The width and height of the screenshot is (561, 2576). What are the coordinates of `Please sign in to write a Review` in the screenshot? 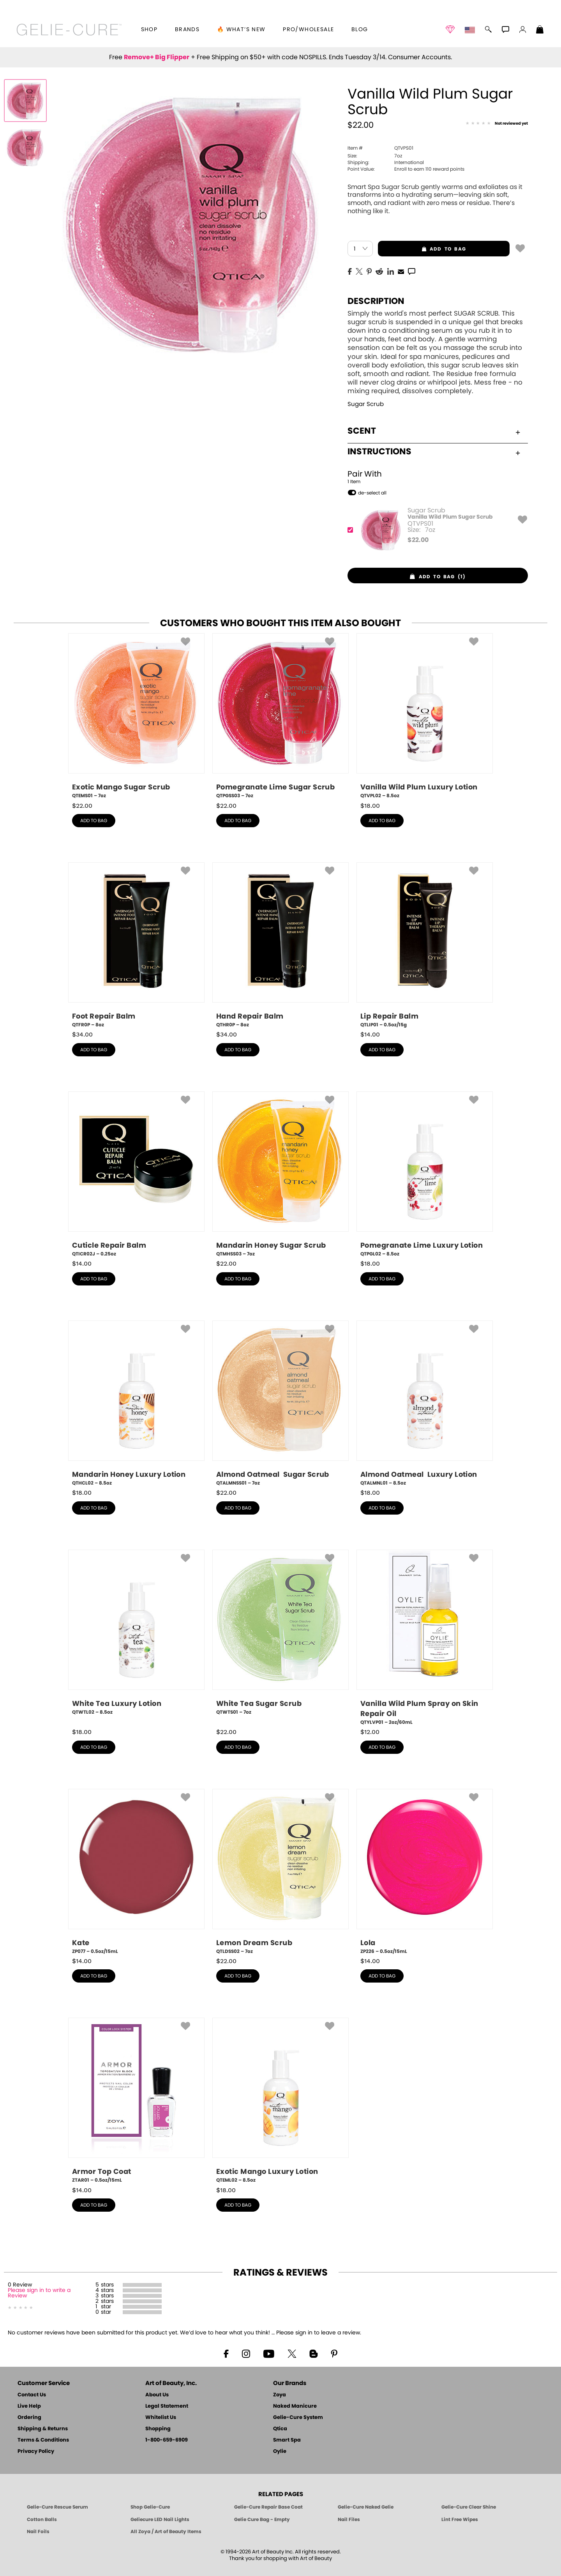 It's located at (39, 2293).